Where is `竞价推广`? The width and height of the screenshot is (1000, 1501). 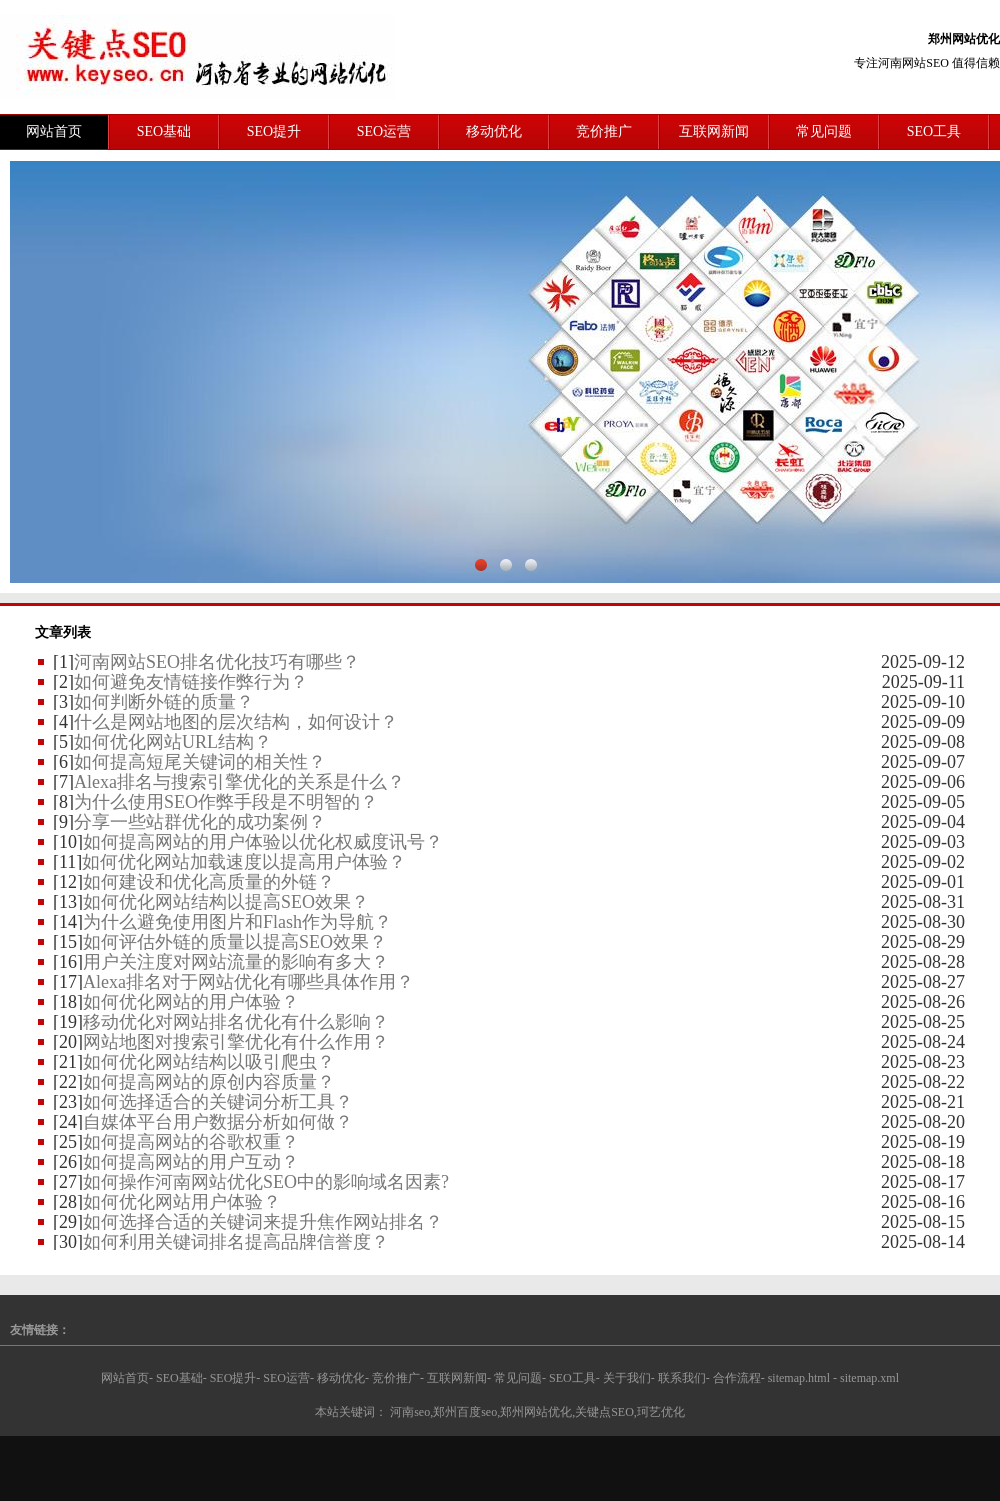 竞价推广 is located at coordinates (604, 131).